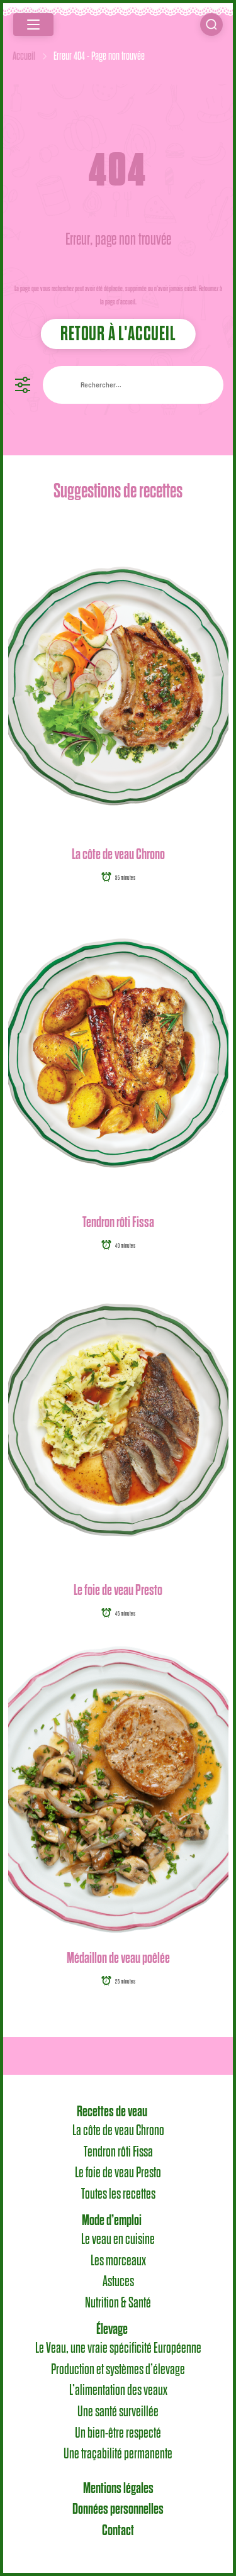  Describe the element at coordinates (118, 2509) in the screenshot. I see `Données personnelles` at that location.